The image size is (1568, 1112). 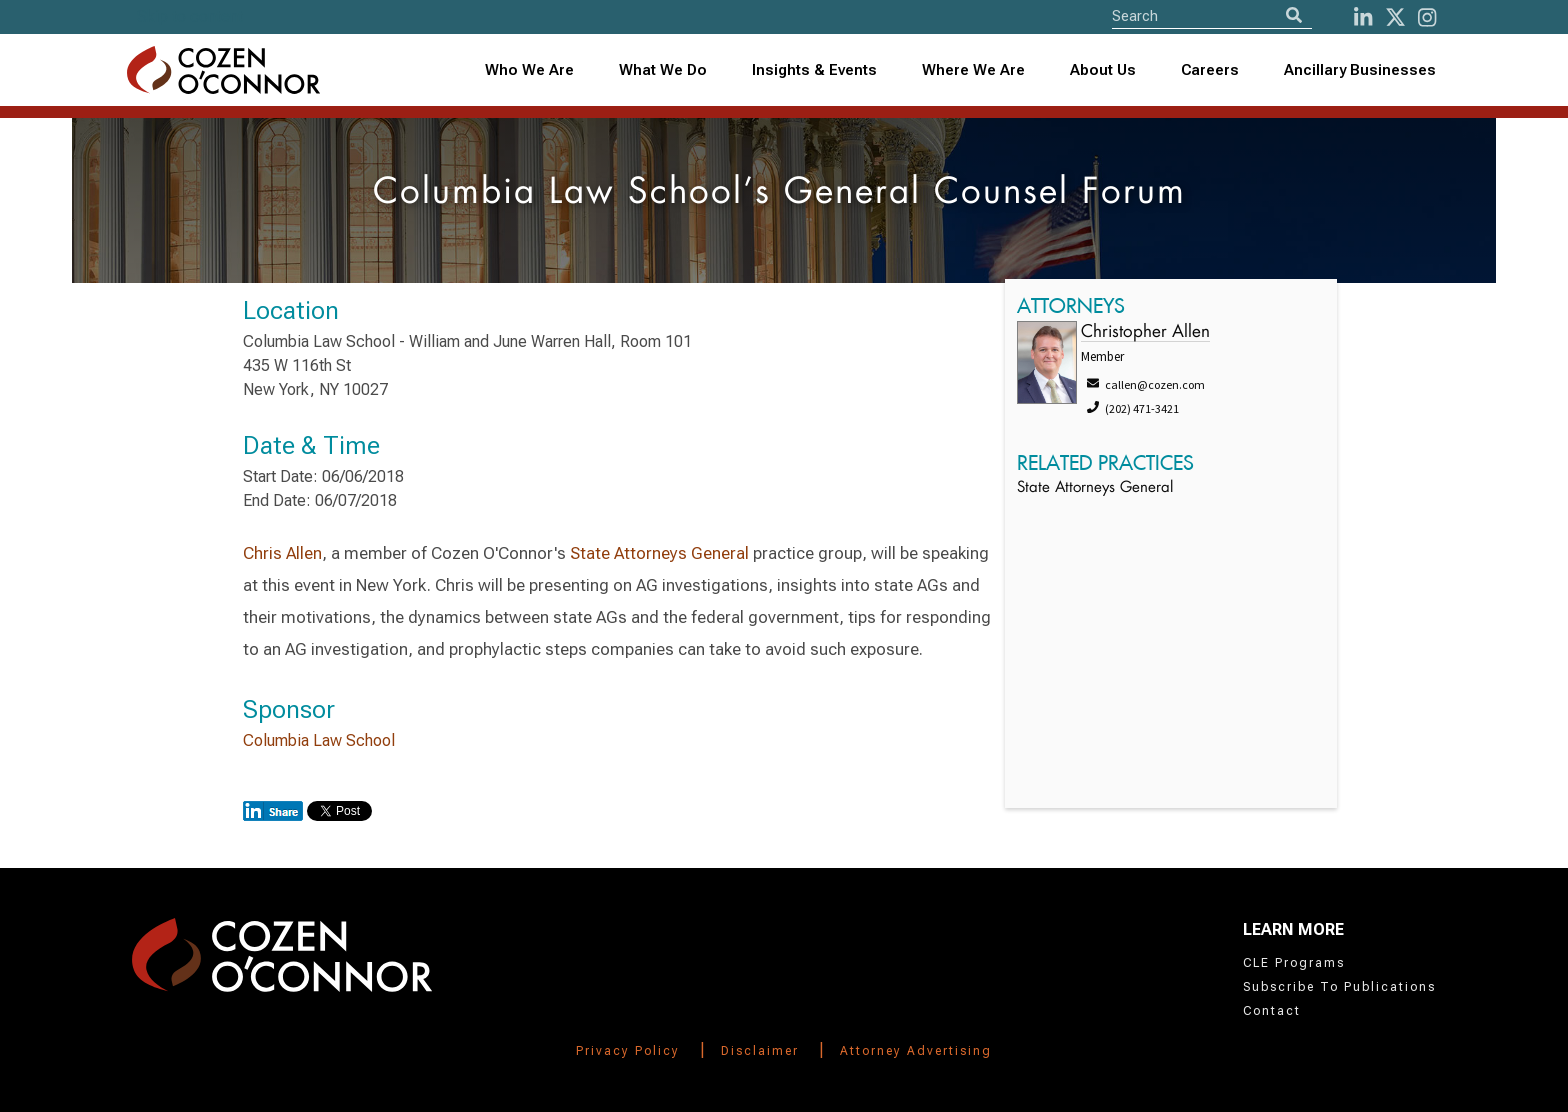 What do you see at coordinates (1395, 17) in the screenshot?
I see `[Twitter]` at bounding box center [1395, 17].